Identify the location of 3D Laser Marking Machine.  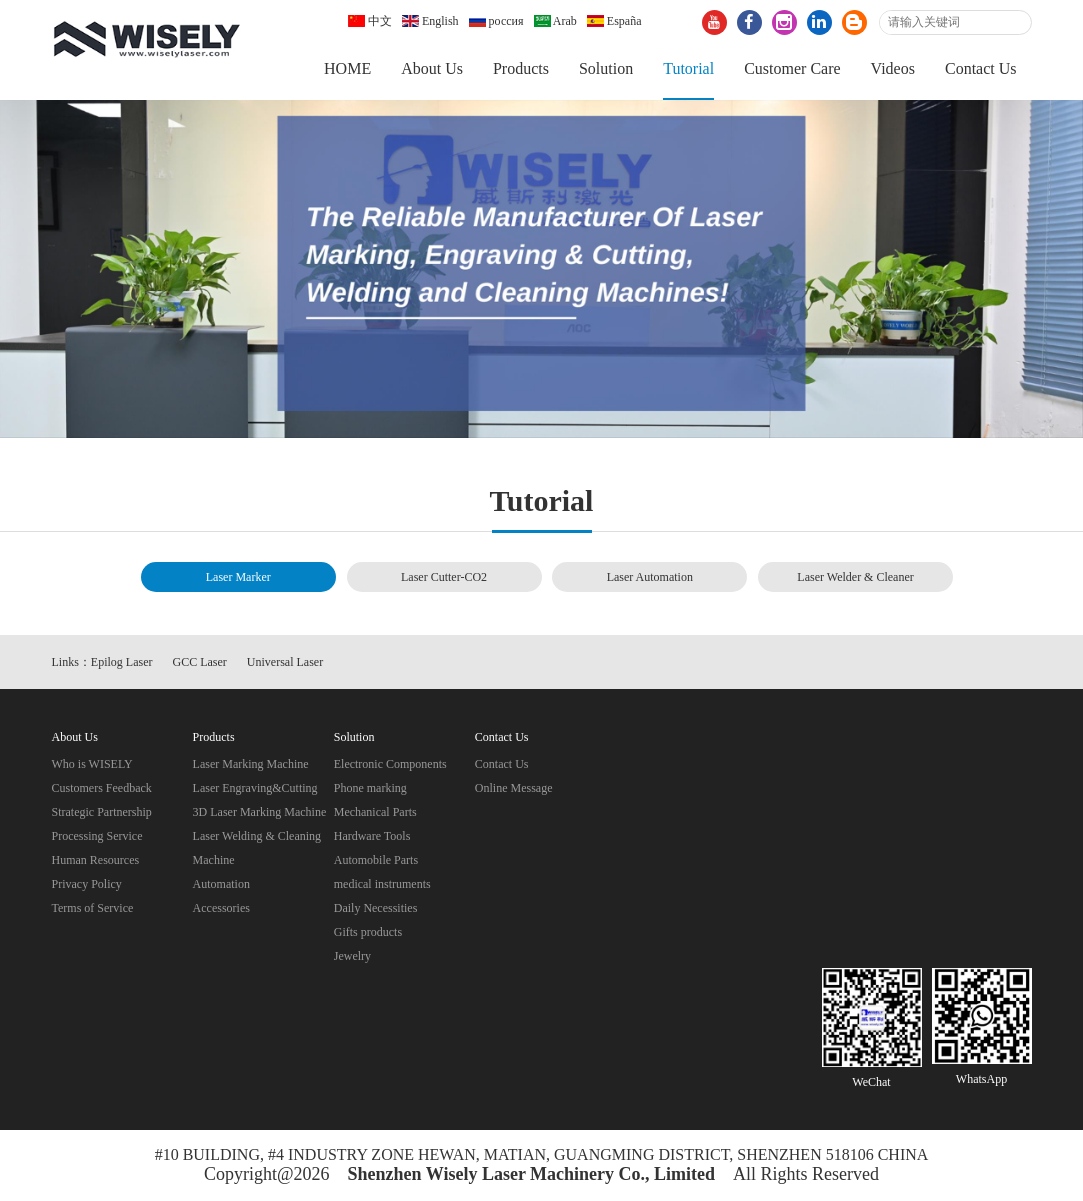
(260, 812).